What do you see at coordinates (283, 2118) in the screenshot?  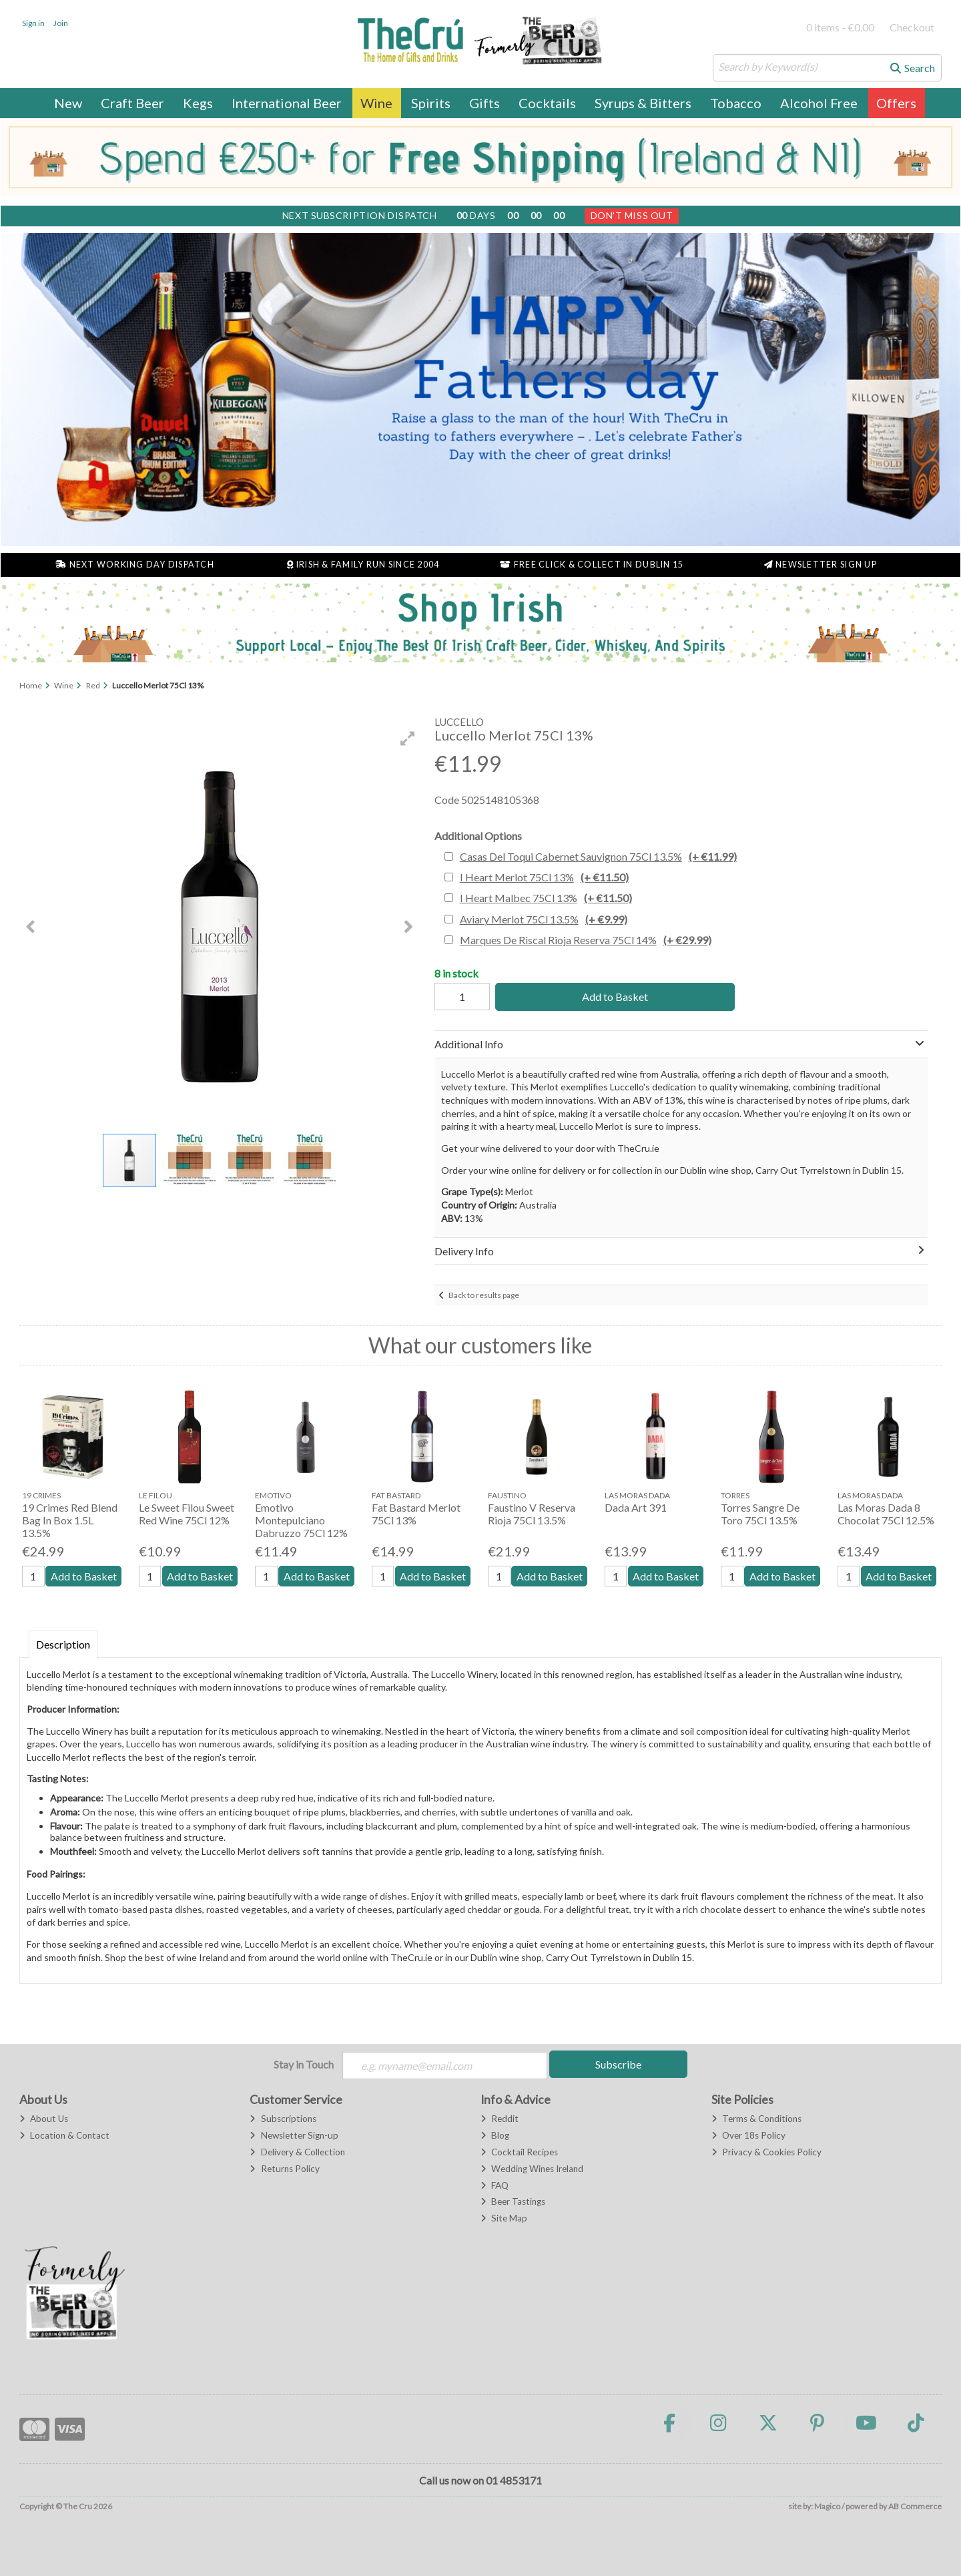 I see `Subscriptions` at bounding box center [283, 2118].